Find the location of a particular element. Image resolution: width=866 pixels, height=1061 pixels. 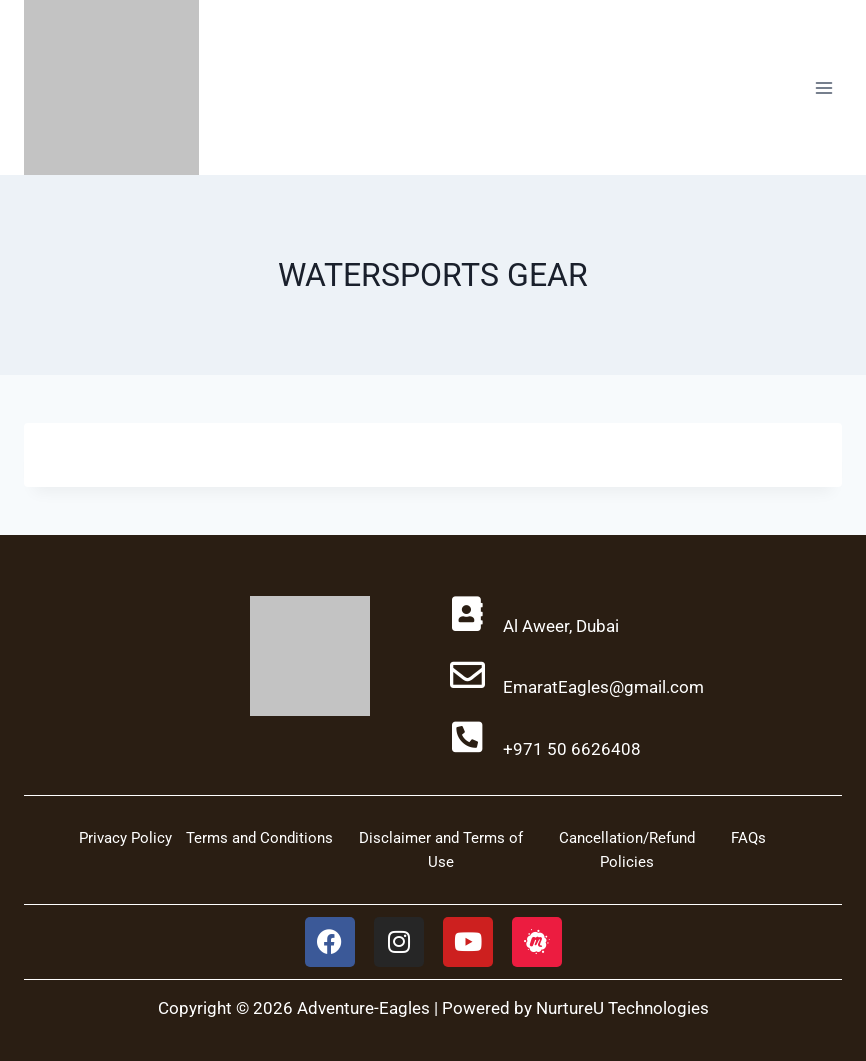

[Open menu] is located at coordinates (823, 87).